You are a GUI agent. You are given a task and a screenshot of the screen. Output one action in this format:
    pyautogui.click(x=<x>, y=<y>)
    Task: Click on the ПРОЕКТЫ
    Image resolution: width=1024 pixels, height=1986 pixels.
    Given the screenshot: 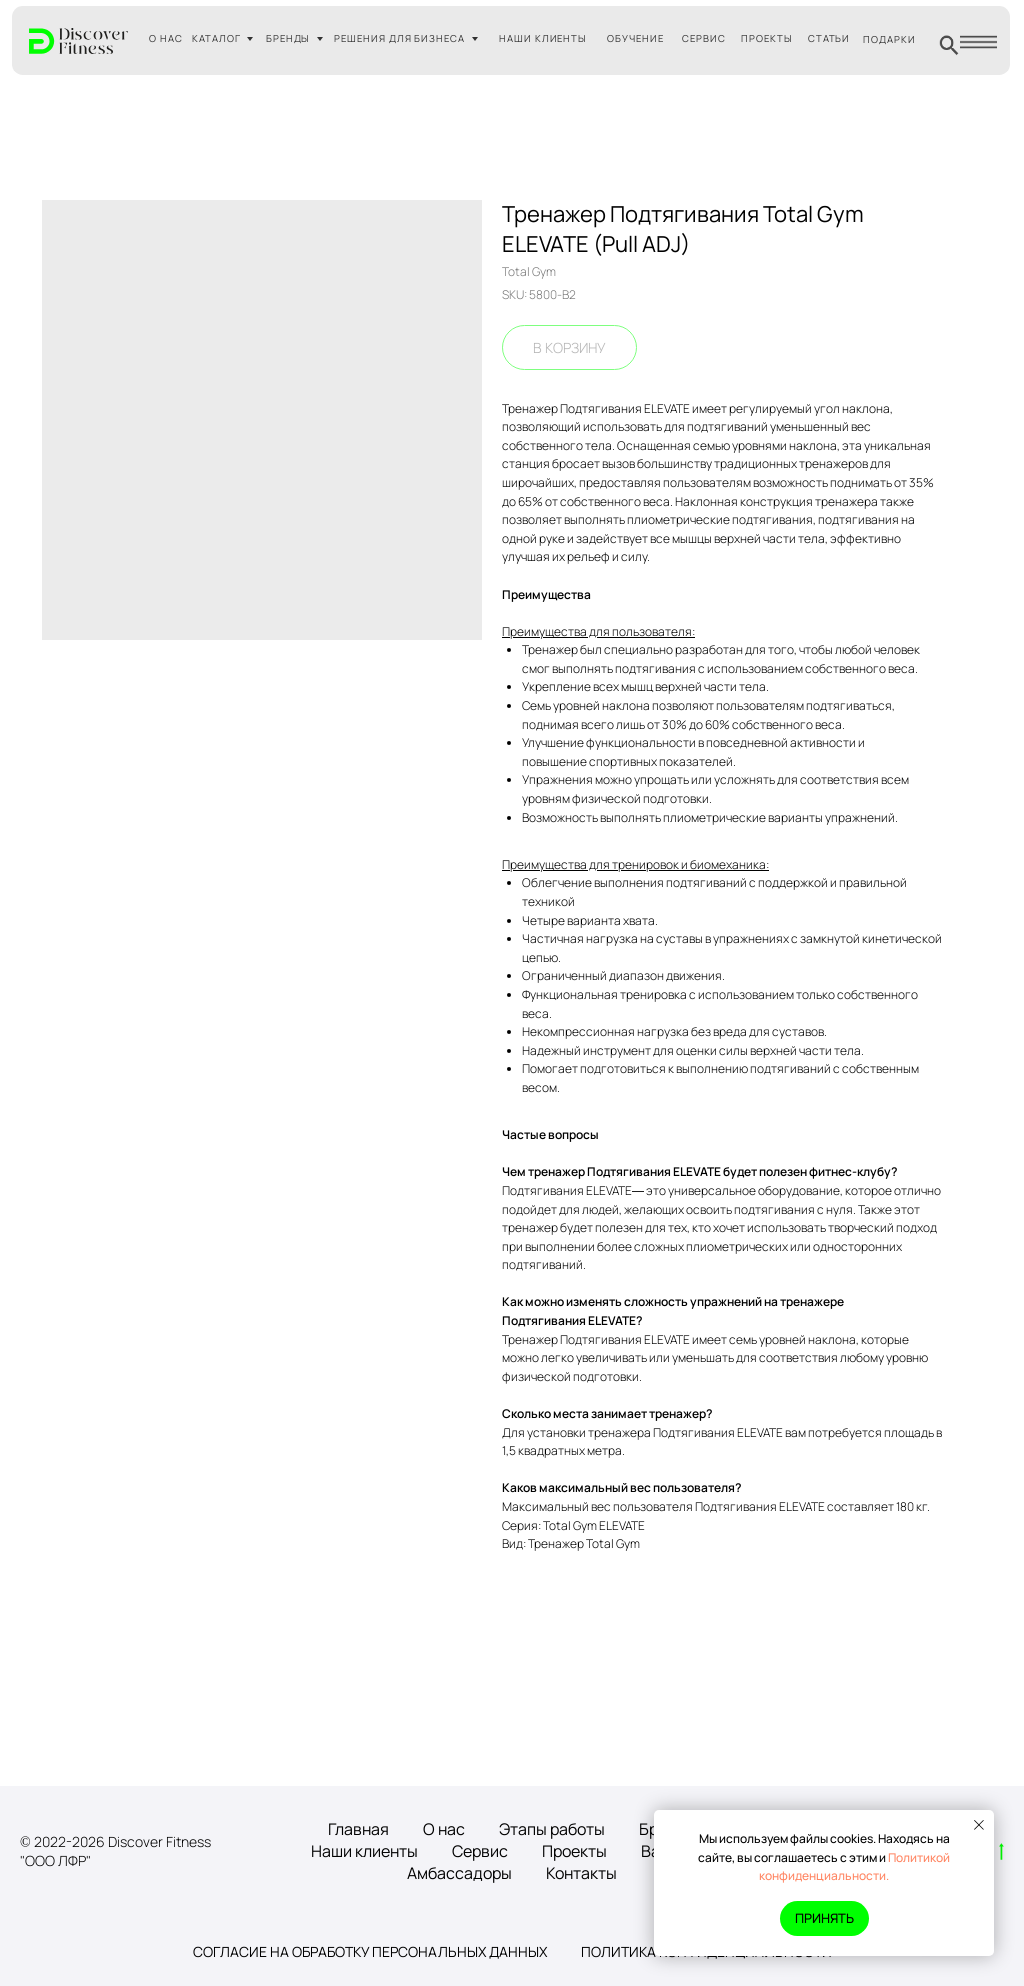 What is the action you would take?
    pyautogui.click(x=767, y=38)
    